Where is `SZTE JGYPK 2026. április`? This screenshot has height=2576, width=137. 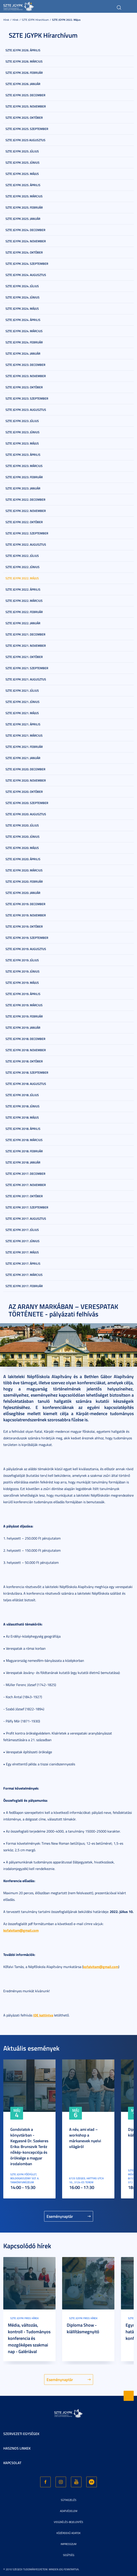 SZTE JGYPK 2026. április is located at coordinates (22, 50).